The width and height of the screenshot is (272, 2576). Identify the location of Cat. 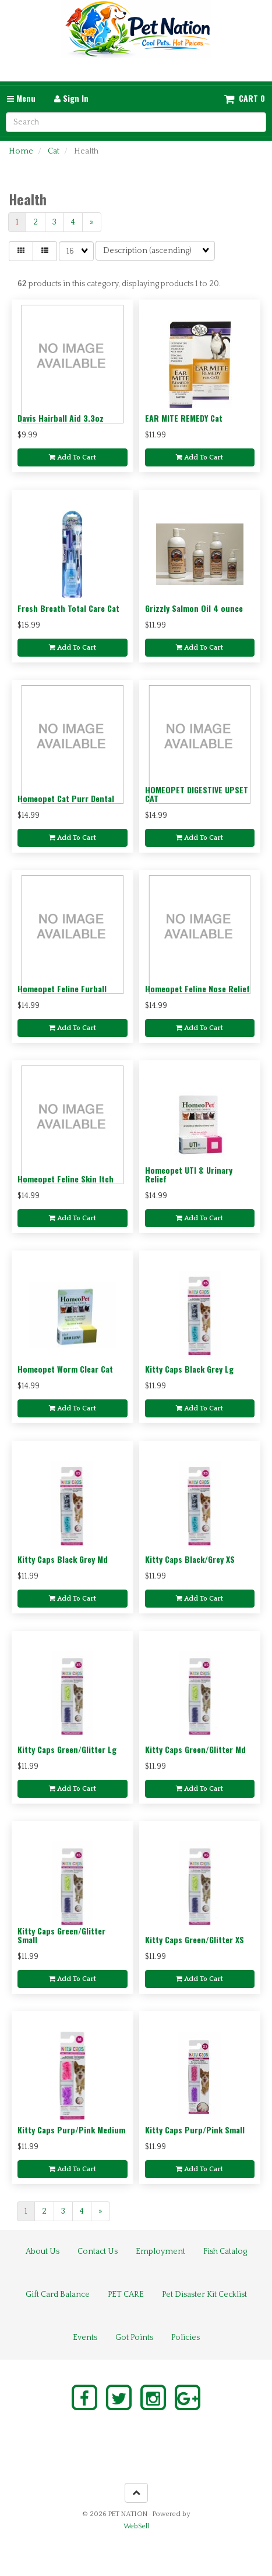
(53, 151).